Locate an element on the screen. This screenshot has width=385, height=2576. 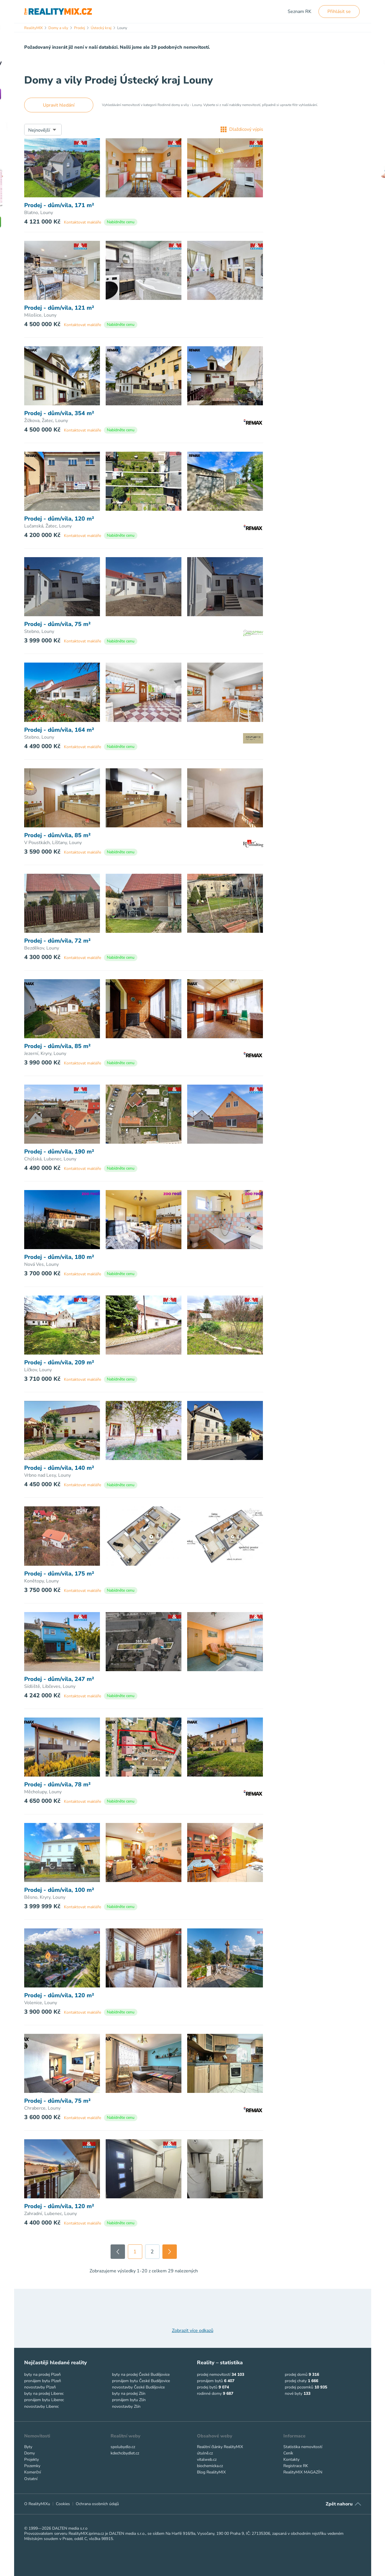
Pozemky is located at coordinates (32, 2466).